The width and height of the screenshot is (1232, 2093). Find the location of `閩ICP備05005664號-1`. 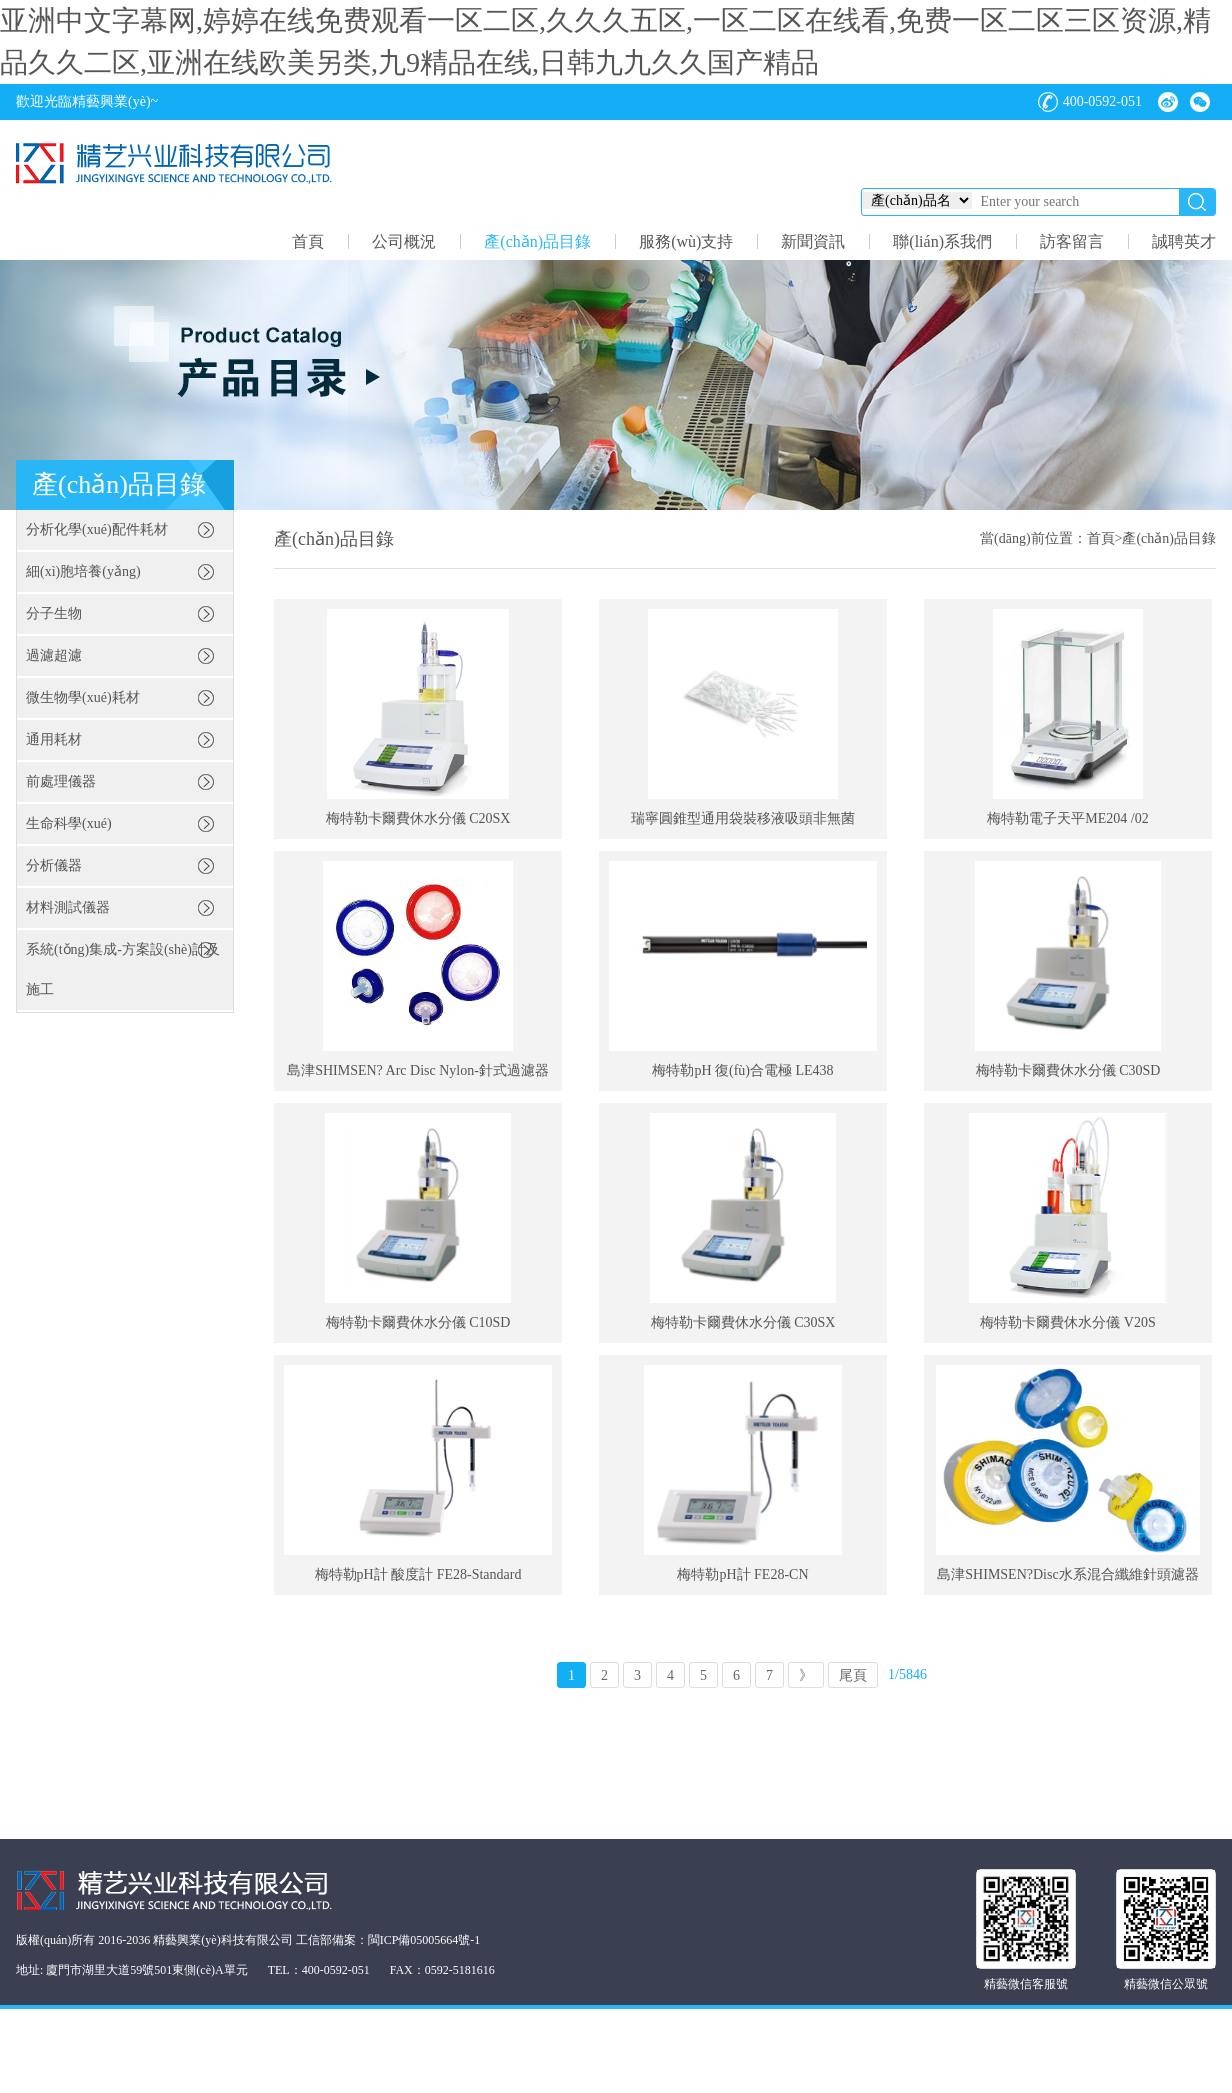

閩ICP備05005664號-1 is located at coordinates (424, 1940).